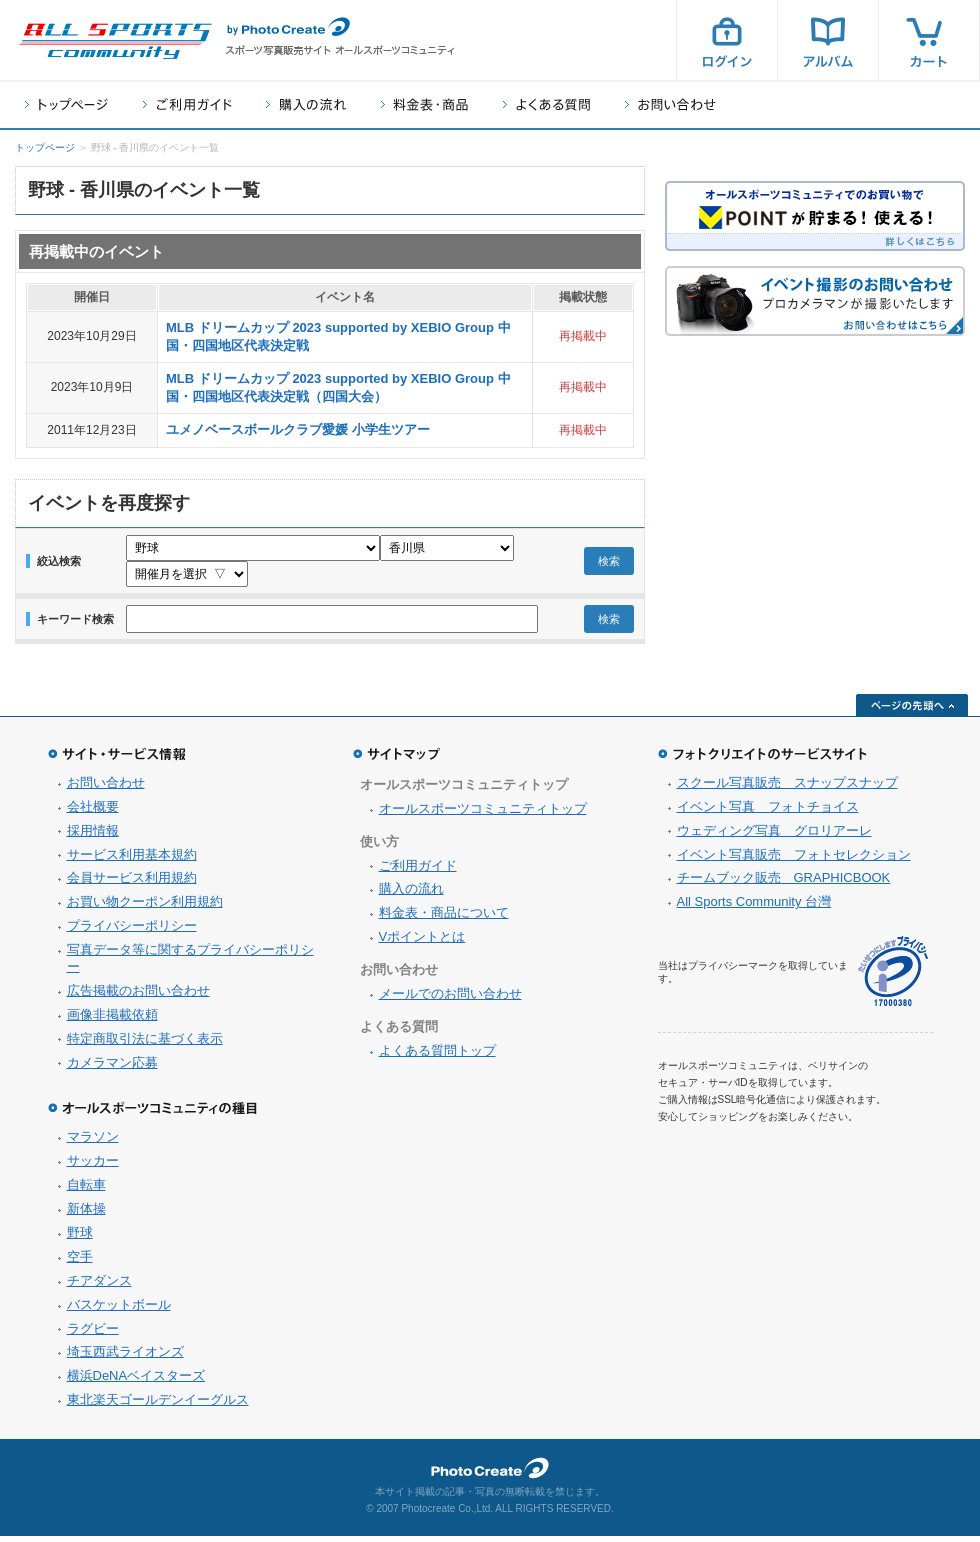 The width and height of the screenshot is (980, 1542). I want to click on 埼玉西武ライオンズ, so click(125, 1357).